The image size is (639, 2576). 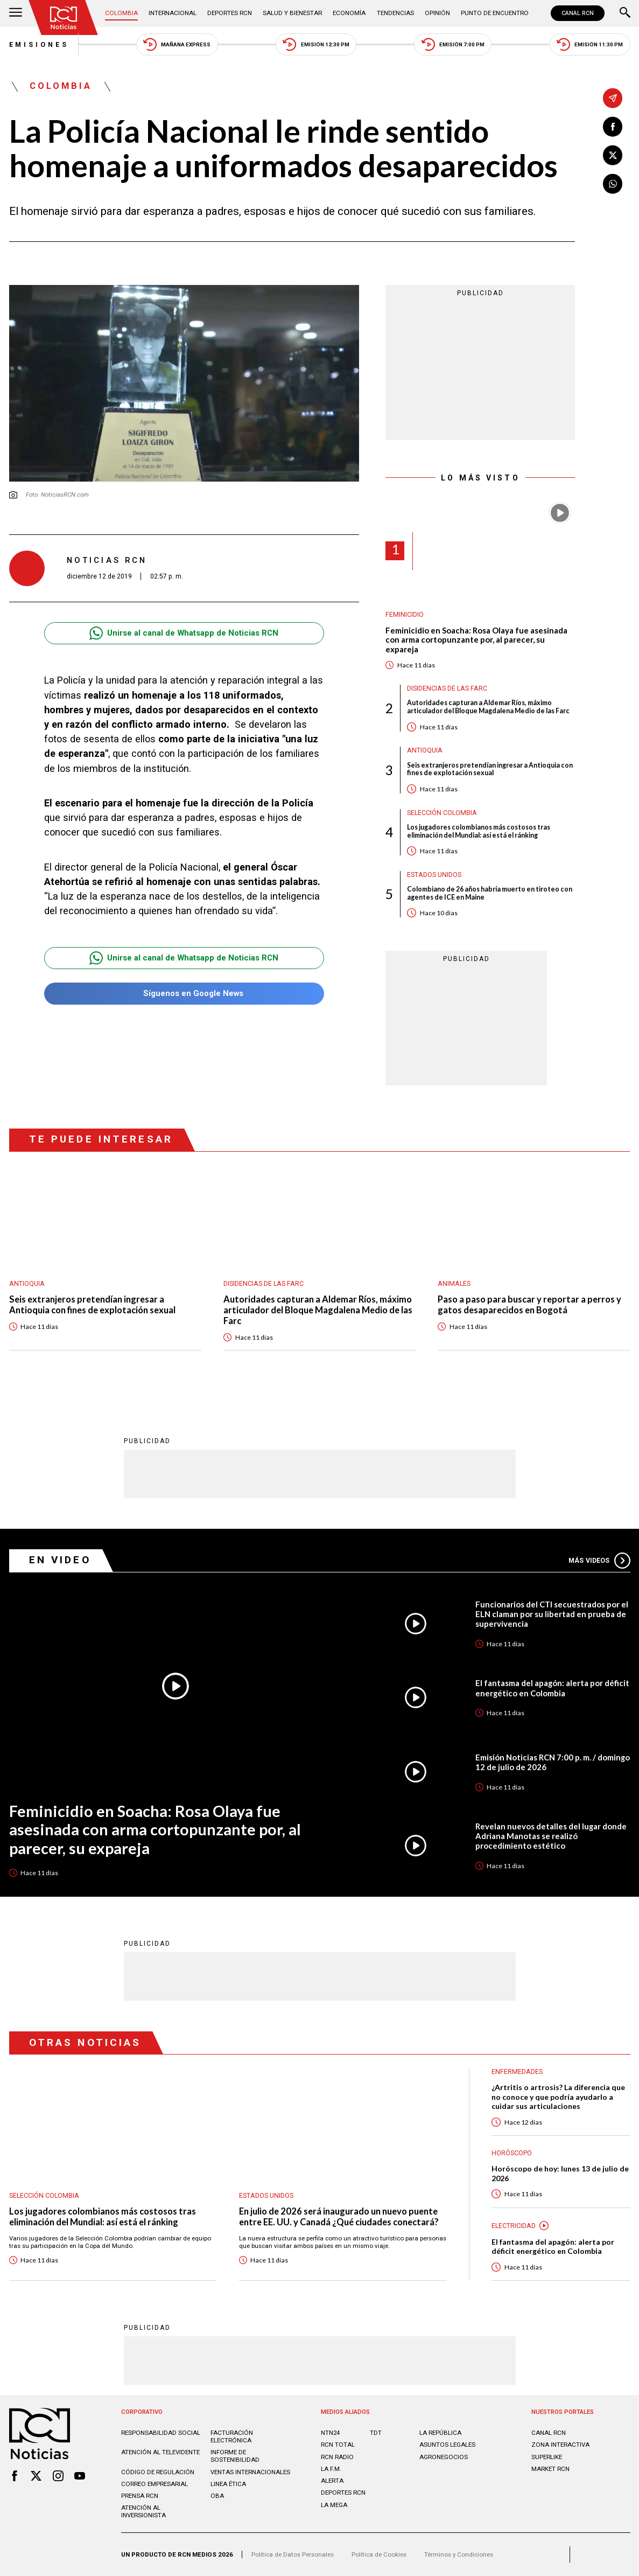 What do you see at coordinates (434, 875) in the screenshot?
I see `Estados Unidos` at bounding box center [434, 875].